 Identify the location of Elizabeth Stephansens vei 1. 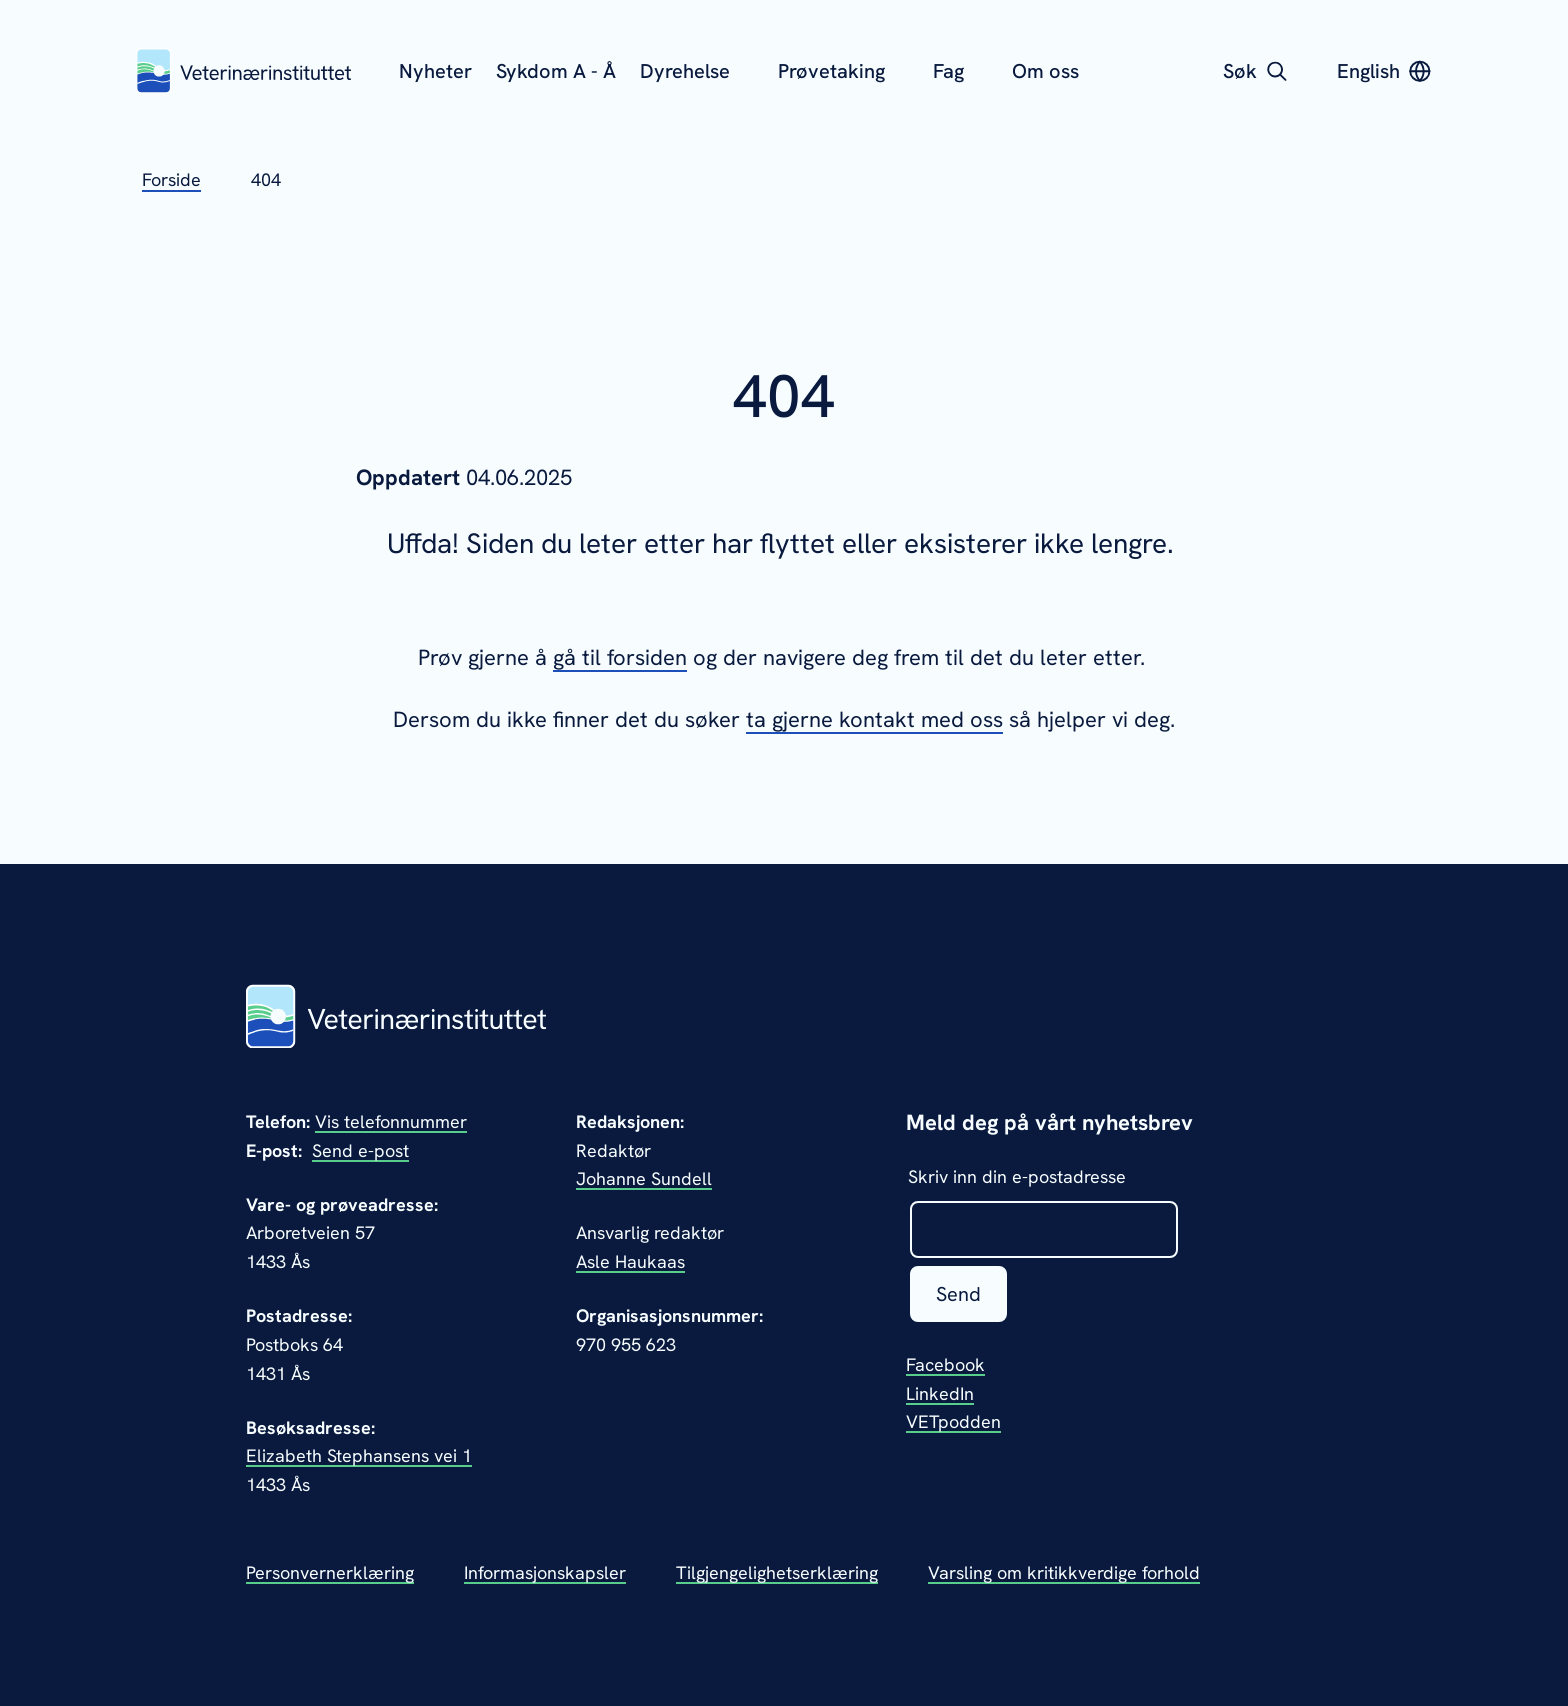
(359, 1455).